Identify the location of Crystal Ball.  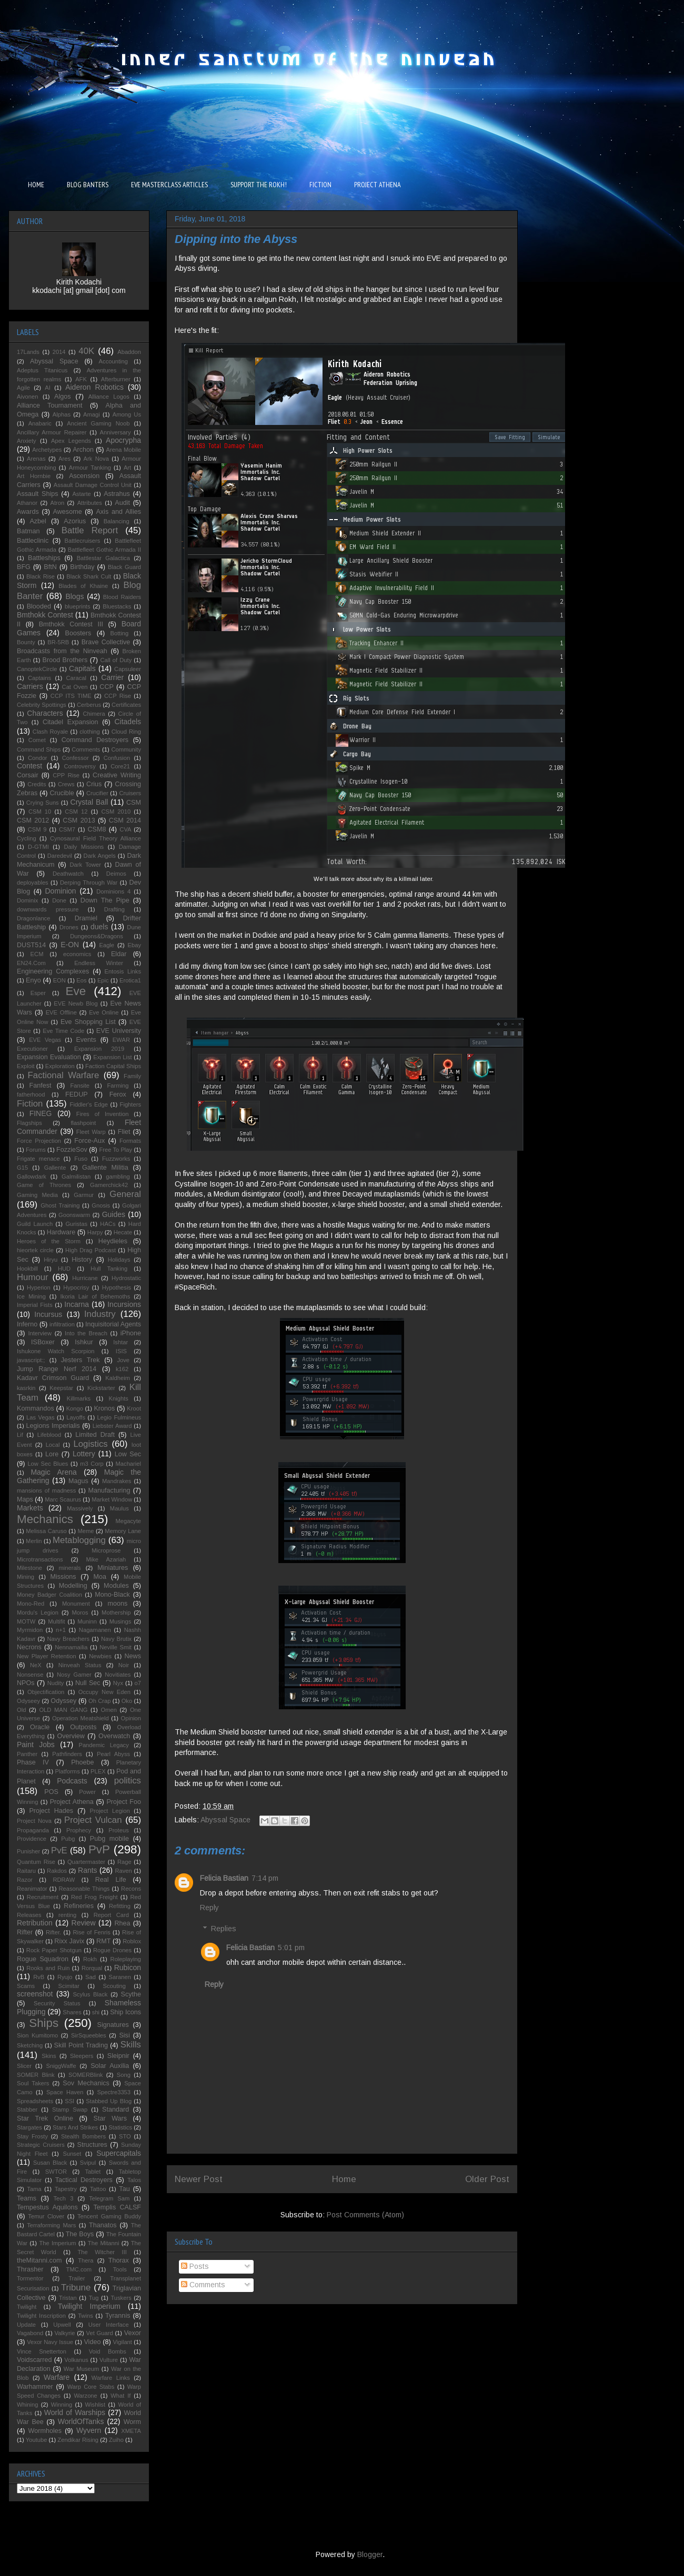
(89, 802).